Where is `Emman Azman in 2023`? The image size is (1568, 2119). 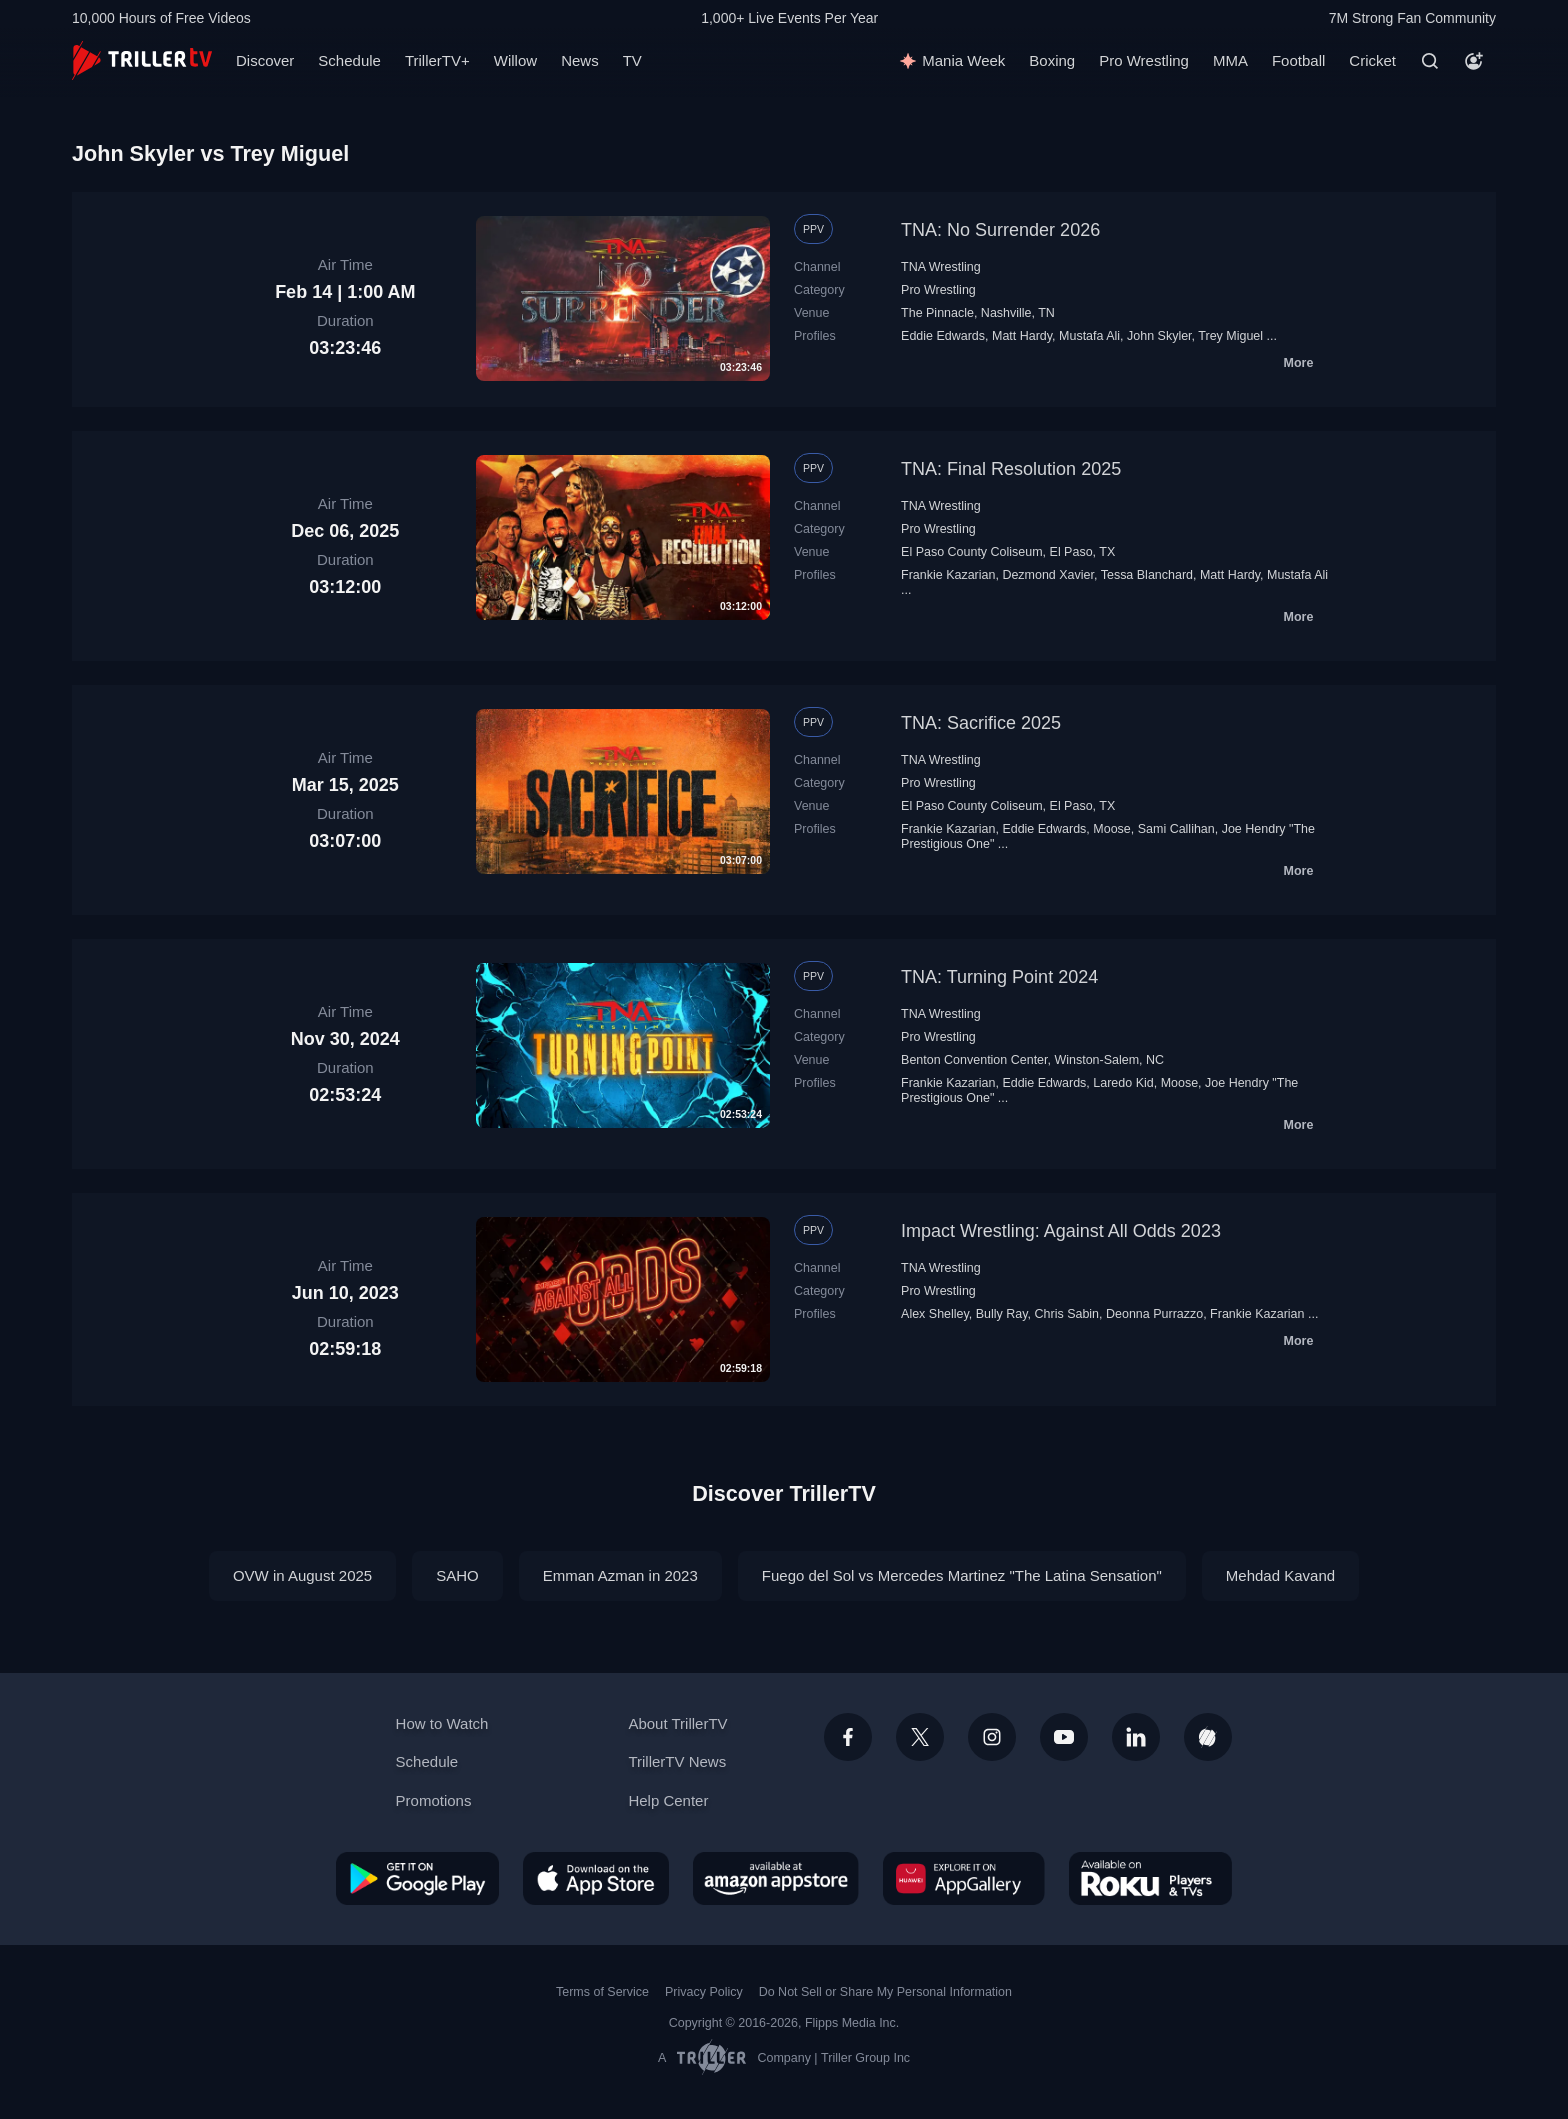
Emman Azman in 2023 is located at coordinates (620, 1575).